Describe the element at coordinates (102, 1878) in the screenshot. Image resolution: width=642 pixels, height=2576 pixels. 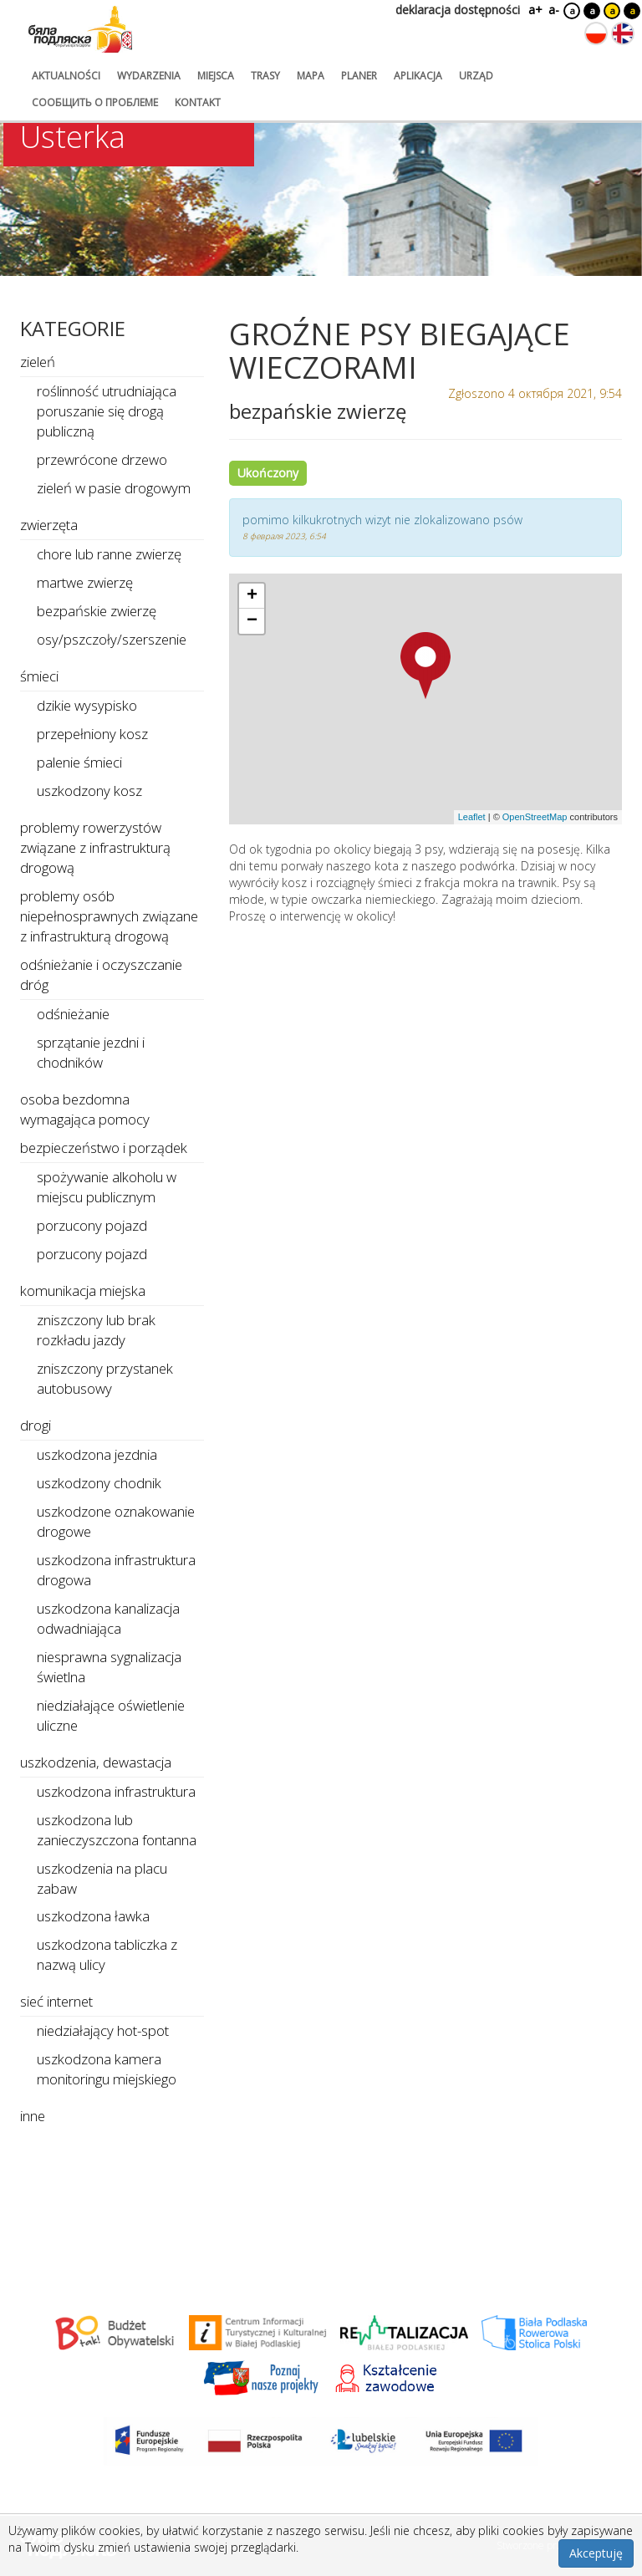
I see `uszkodzenia na placu zabaw` at that location.